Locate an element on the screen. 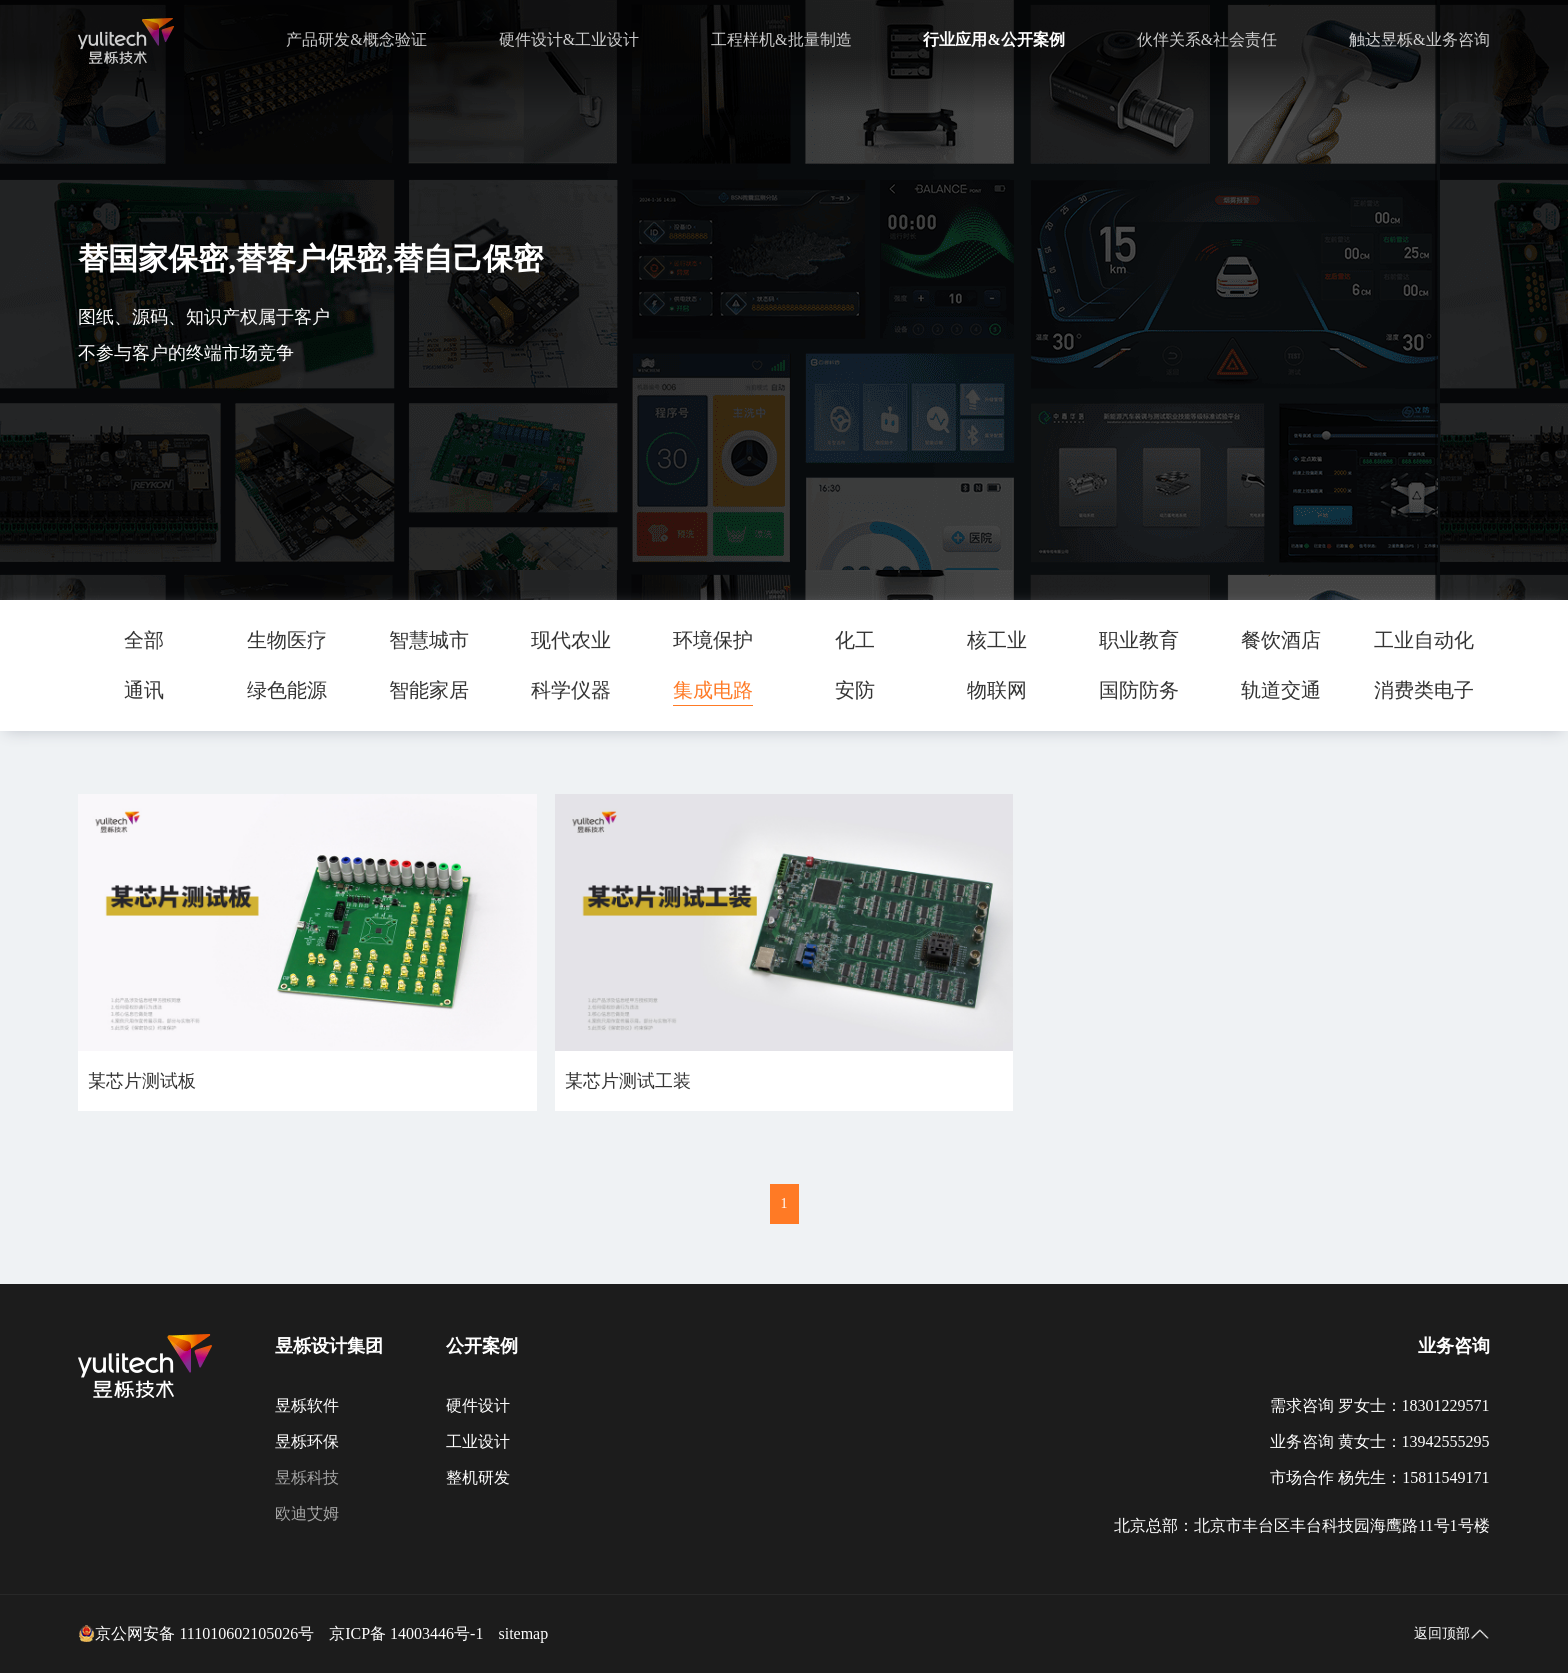 Image resolution: width=1568 pixels, height=1673 pixels. 现代农业 is located at coordinates (571, 640).